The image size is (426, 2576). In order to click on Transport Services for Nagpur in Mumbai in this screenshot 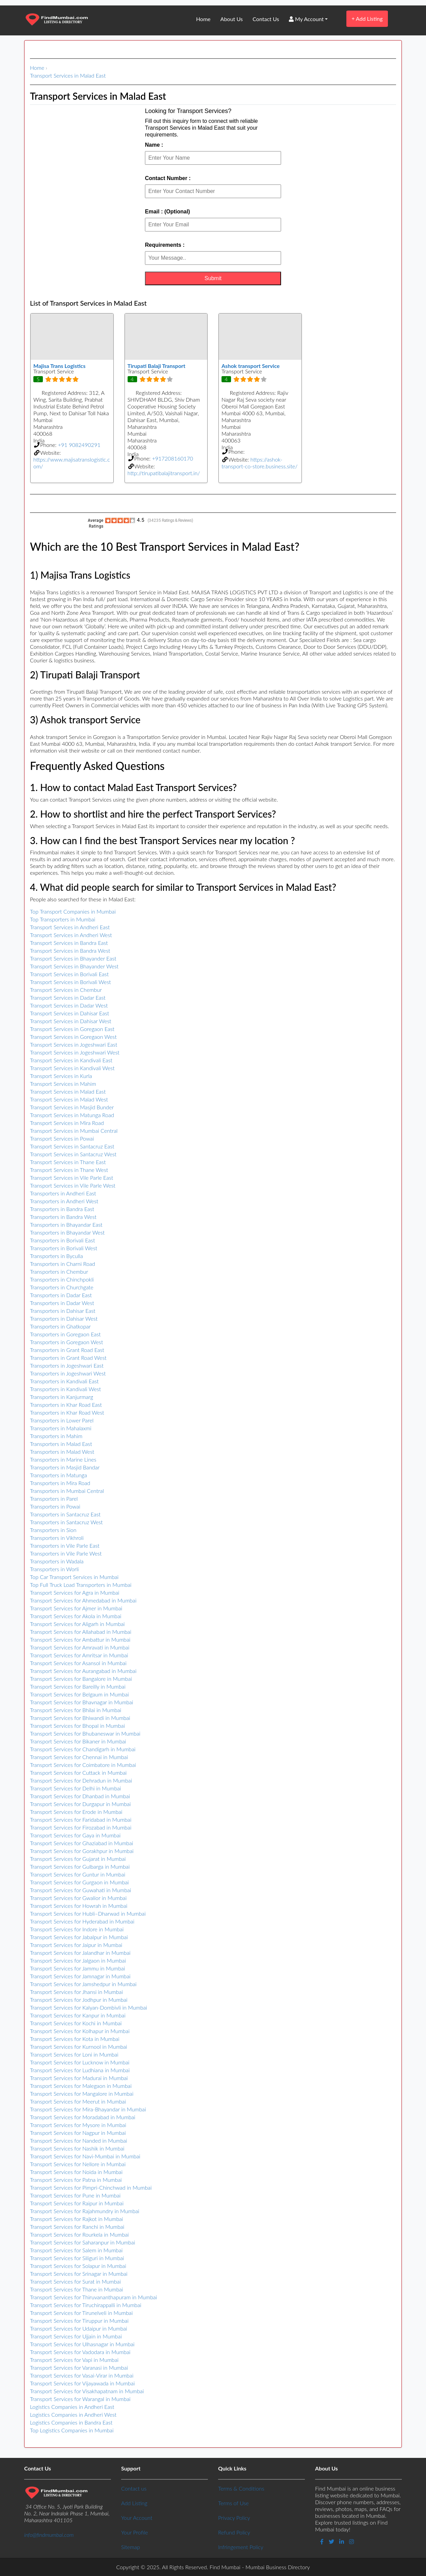, I will do `click(78, 2132)`.